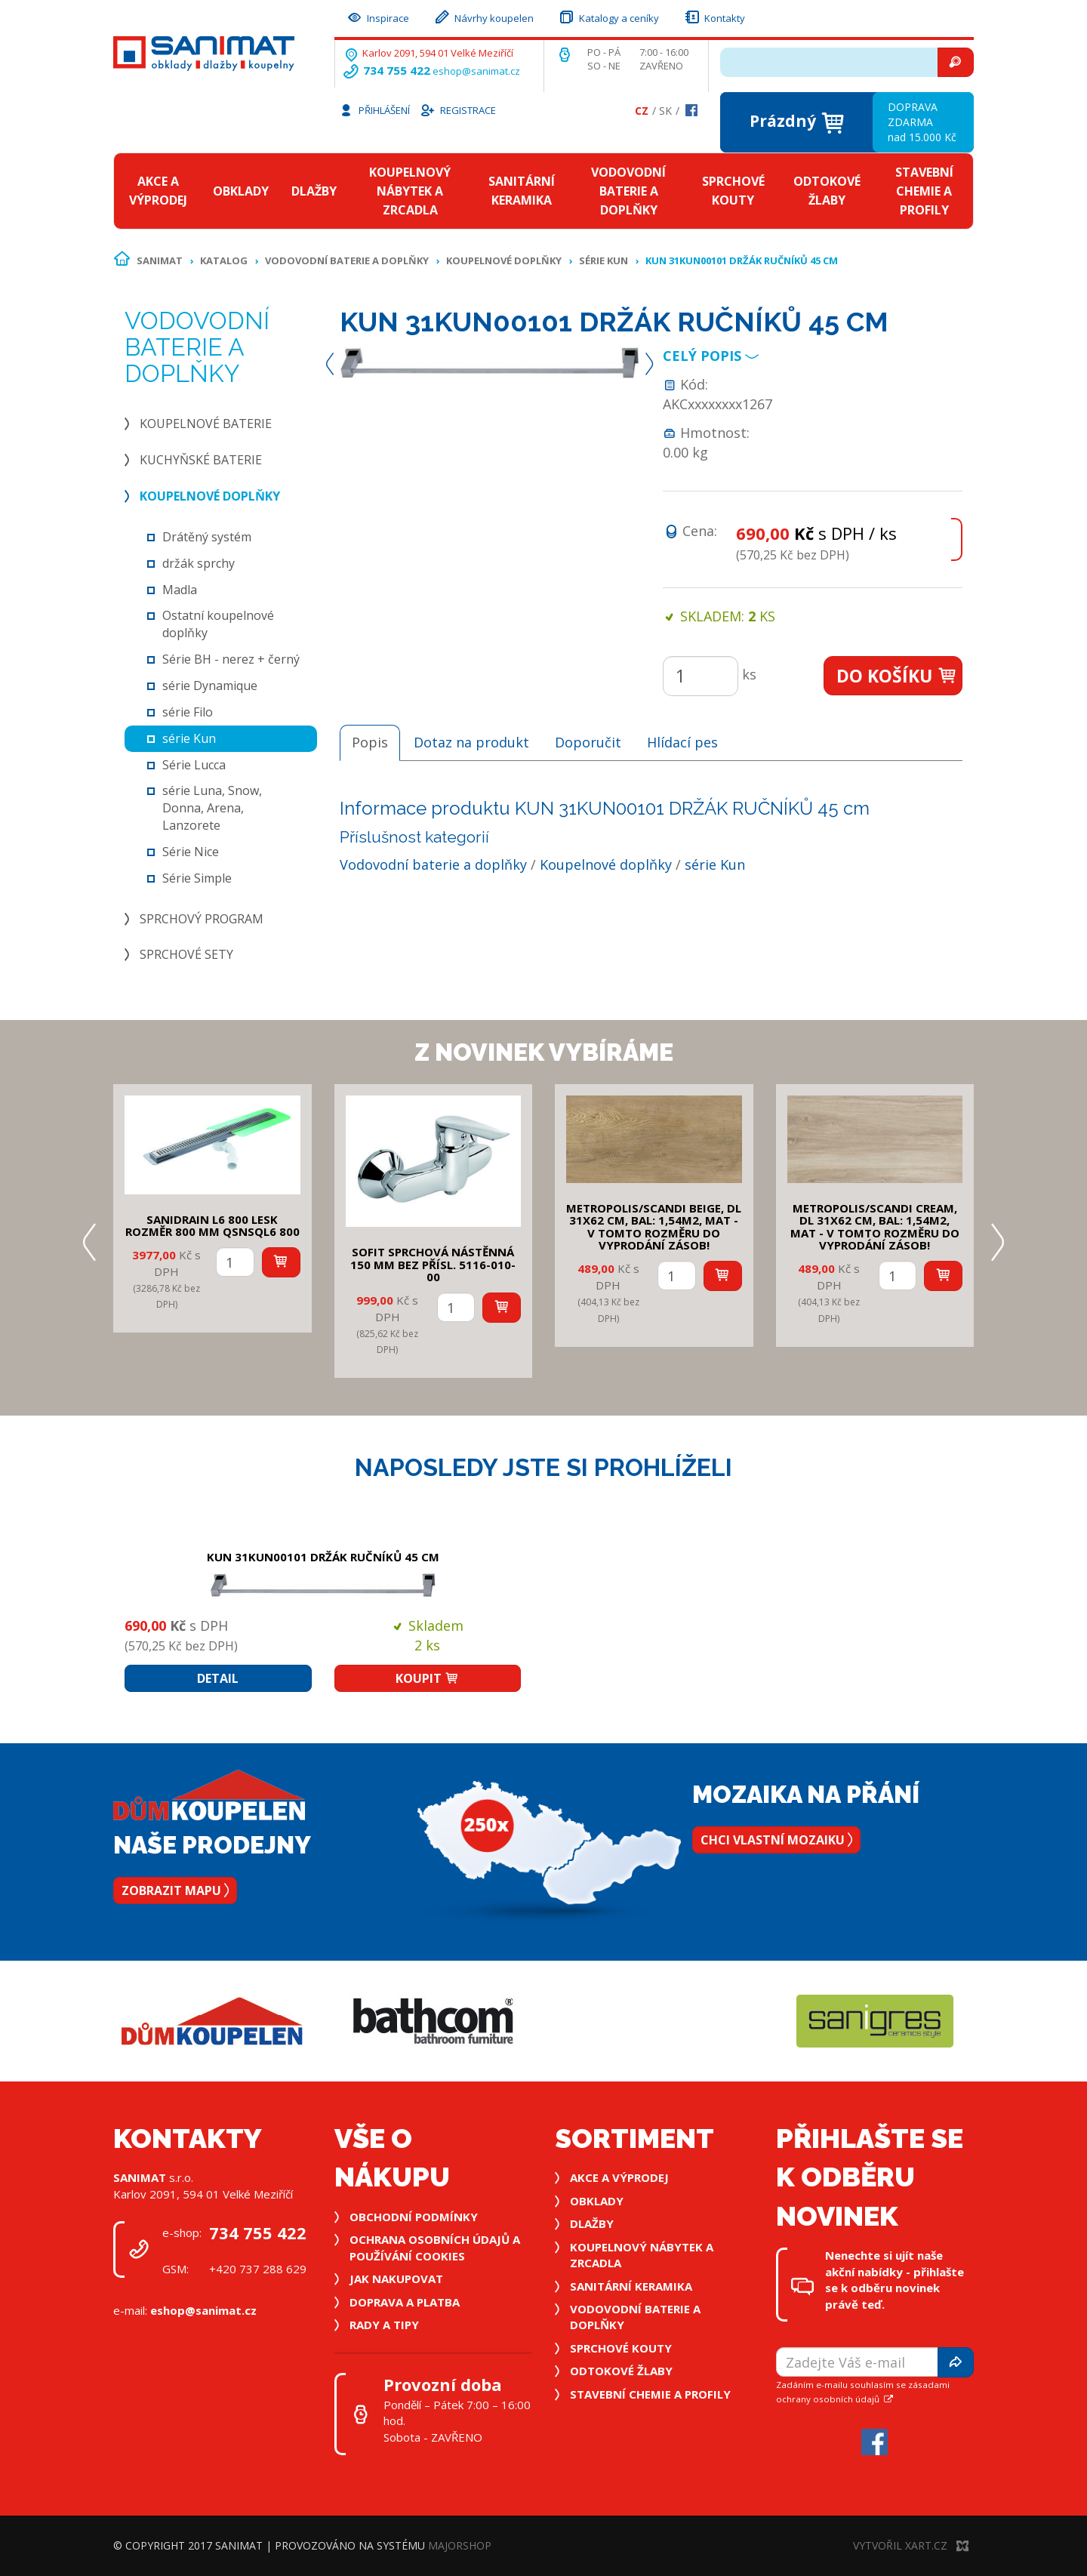  I want to click on Sprchové kouty, so click(733, 190).